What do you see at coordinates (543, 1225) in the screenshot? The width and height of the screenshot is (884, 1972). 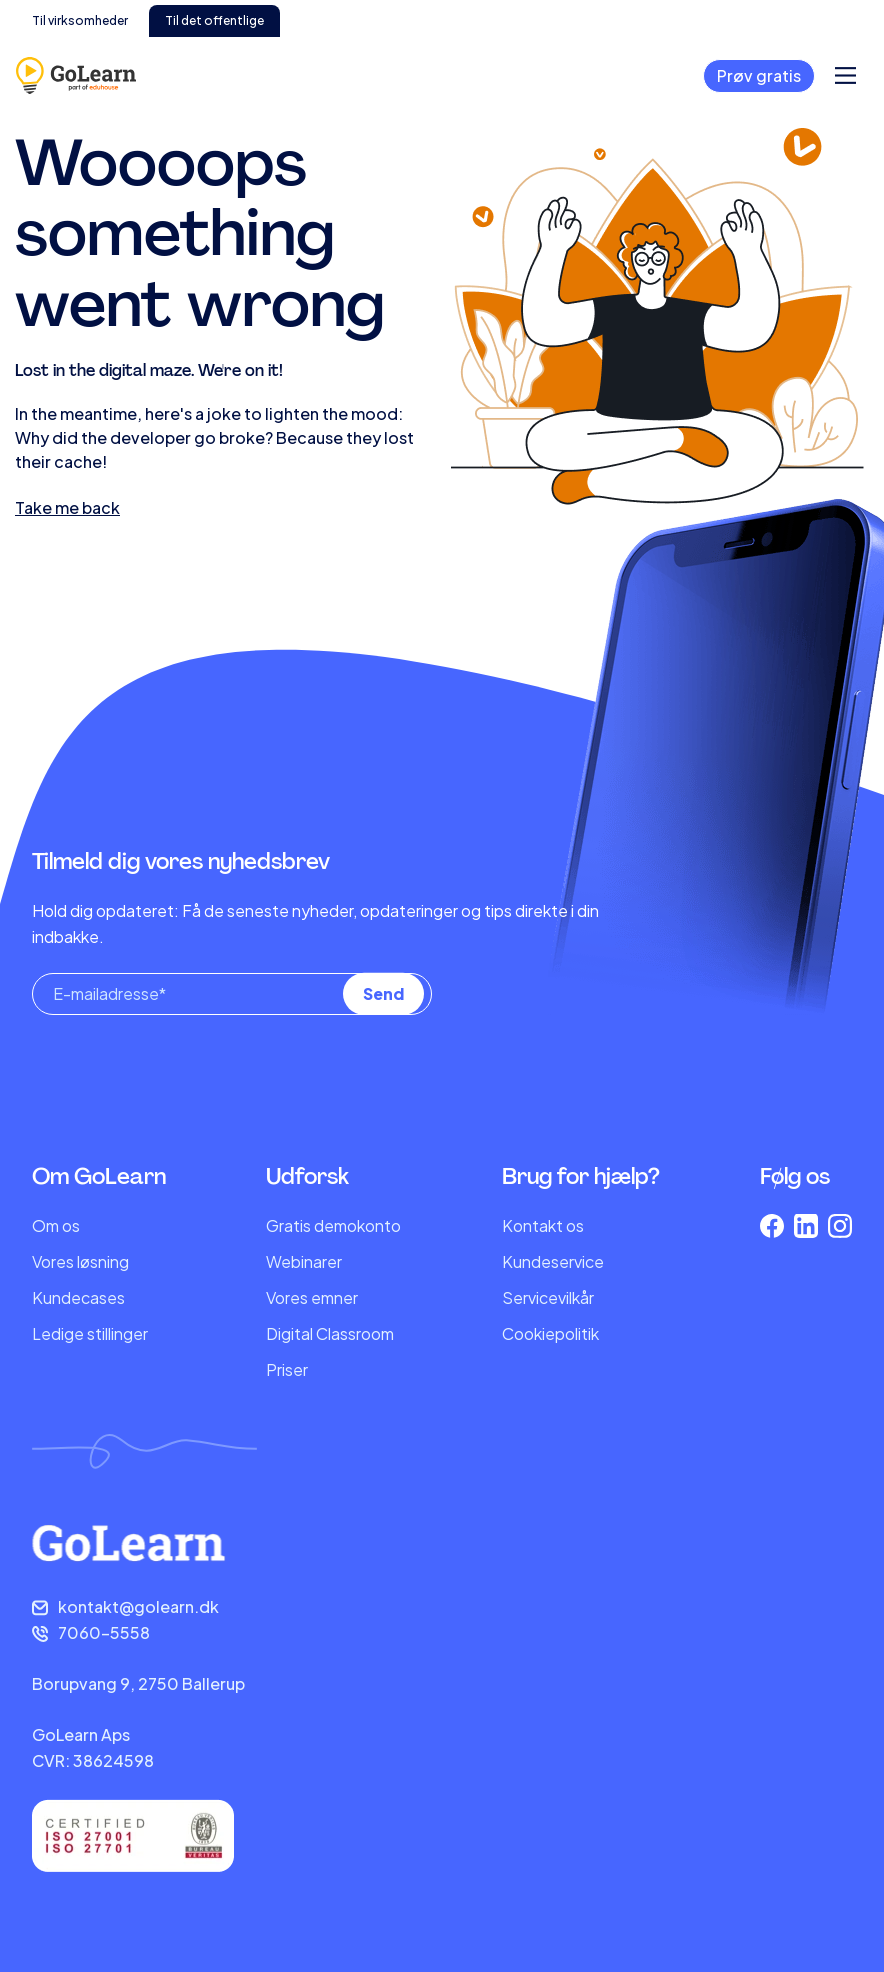 I see `Kontakt os` at bounding box center [543, 1225].